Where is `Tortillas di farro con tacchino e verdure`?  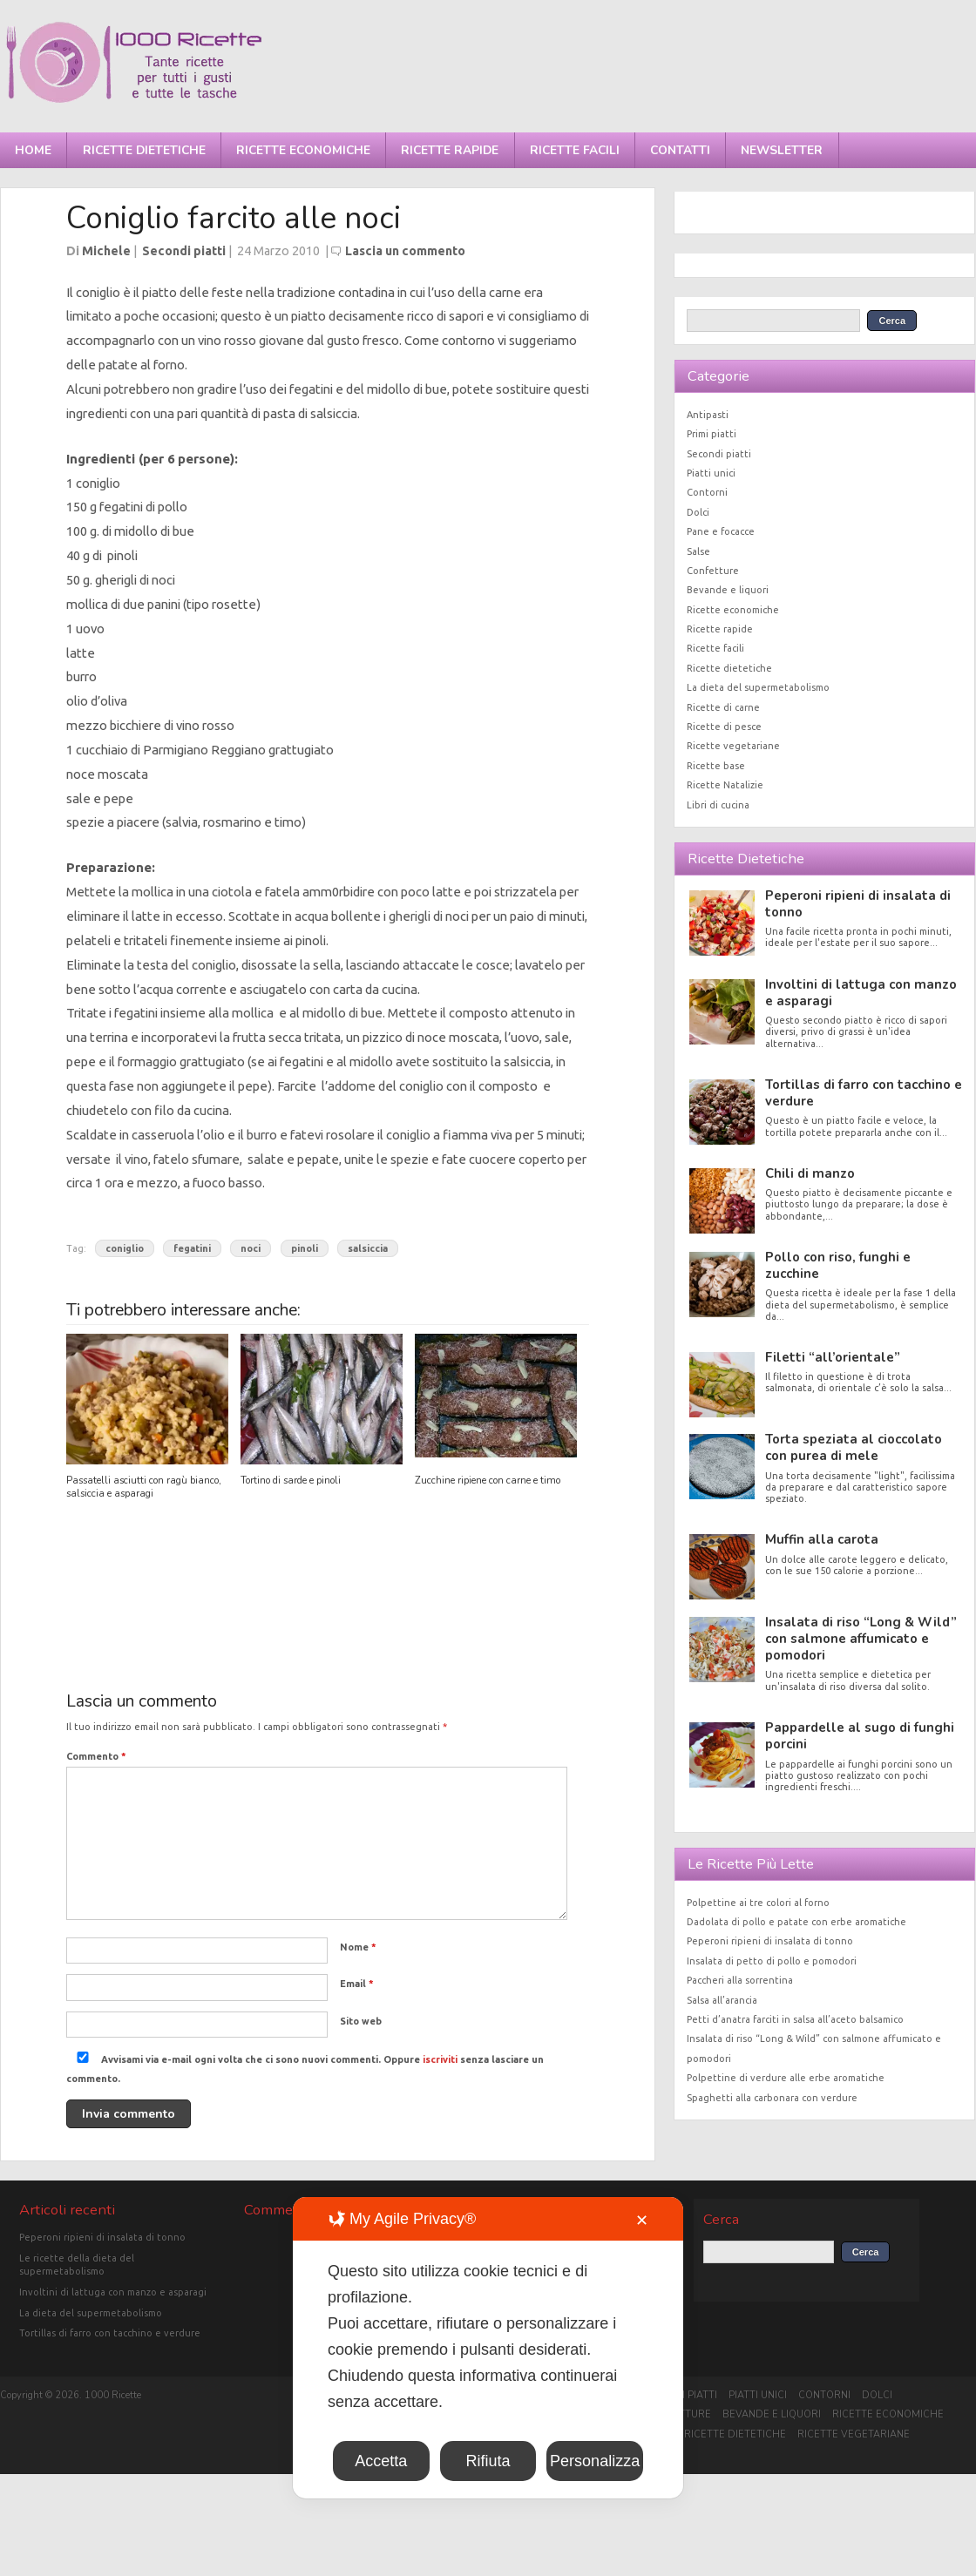 Tortillas di farro con tacchino e verdure is located at coordinates (863, 1093).